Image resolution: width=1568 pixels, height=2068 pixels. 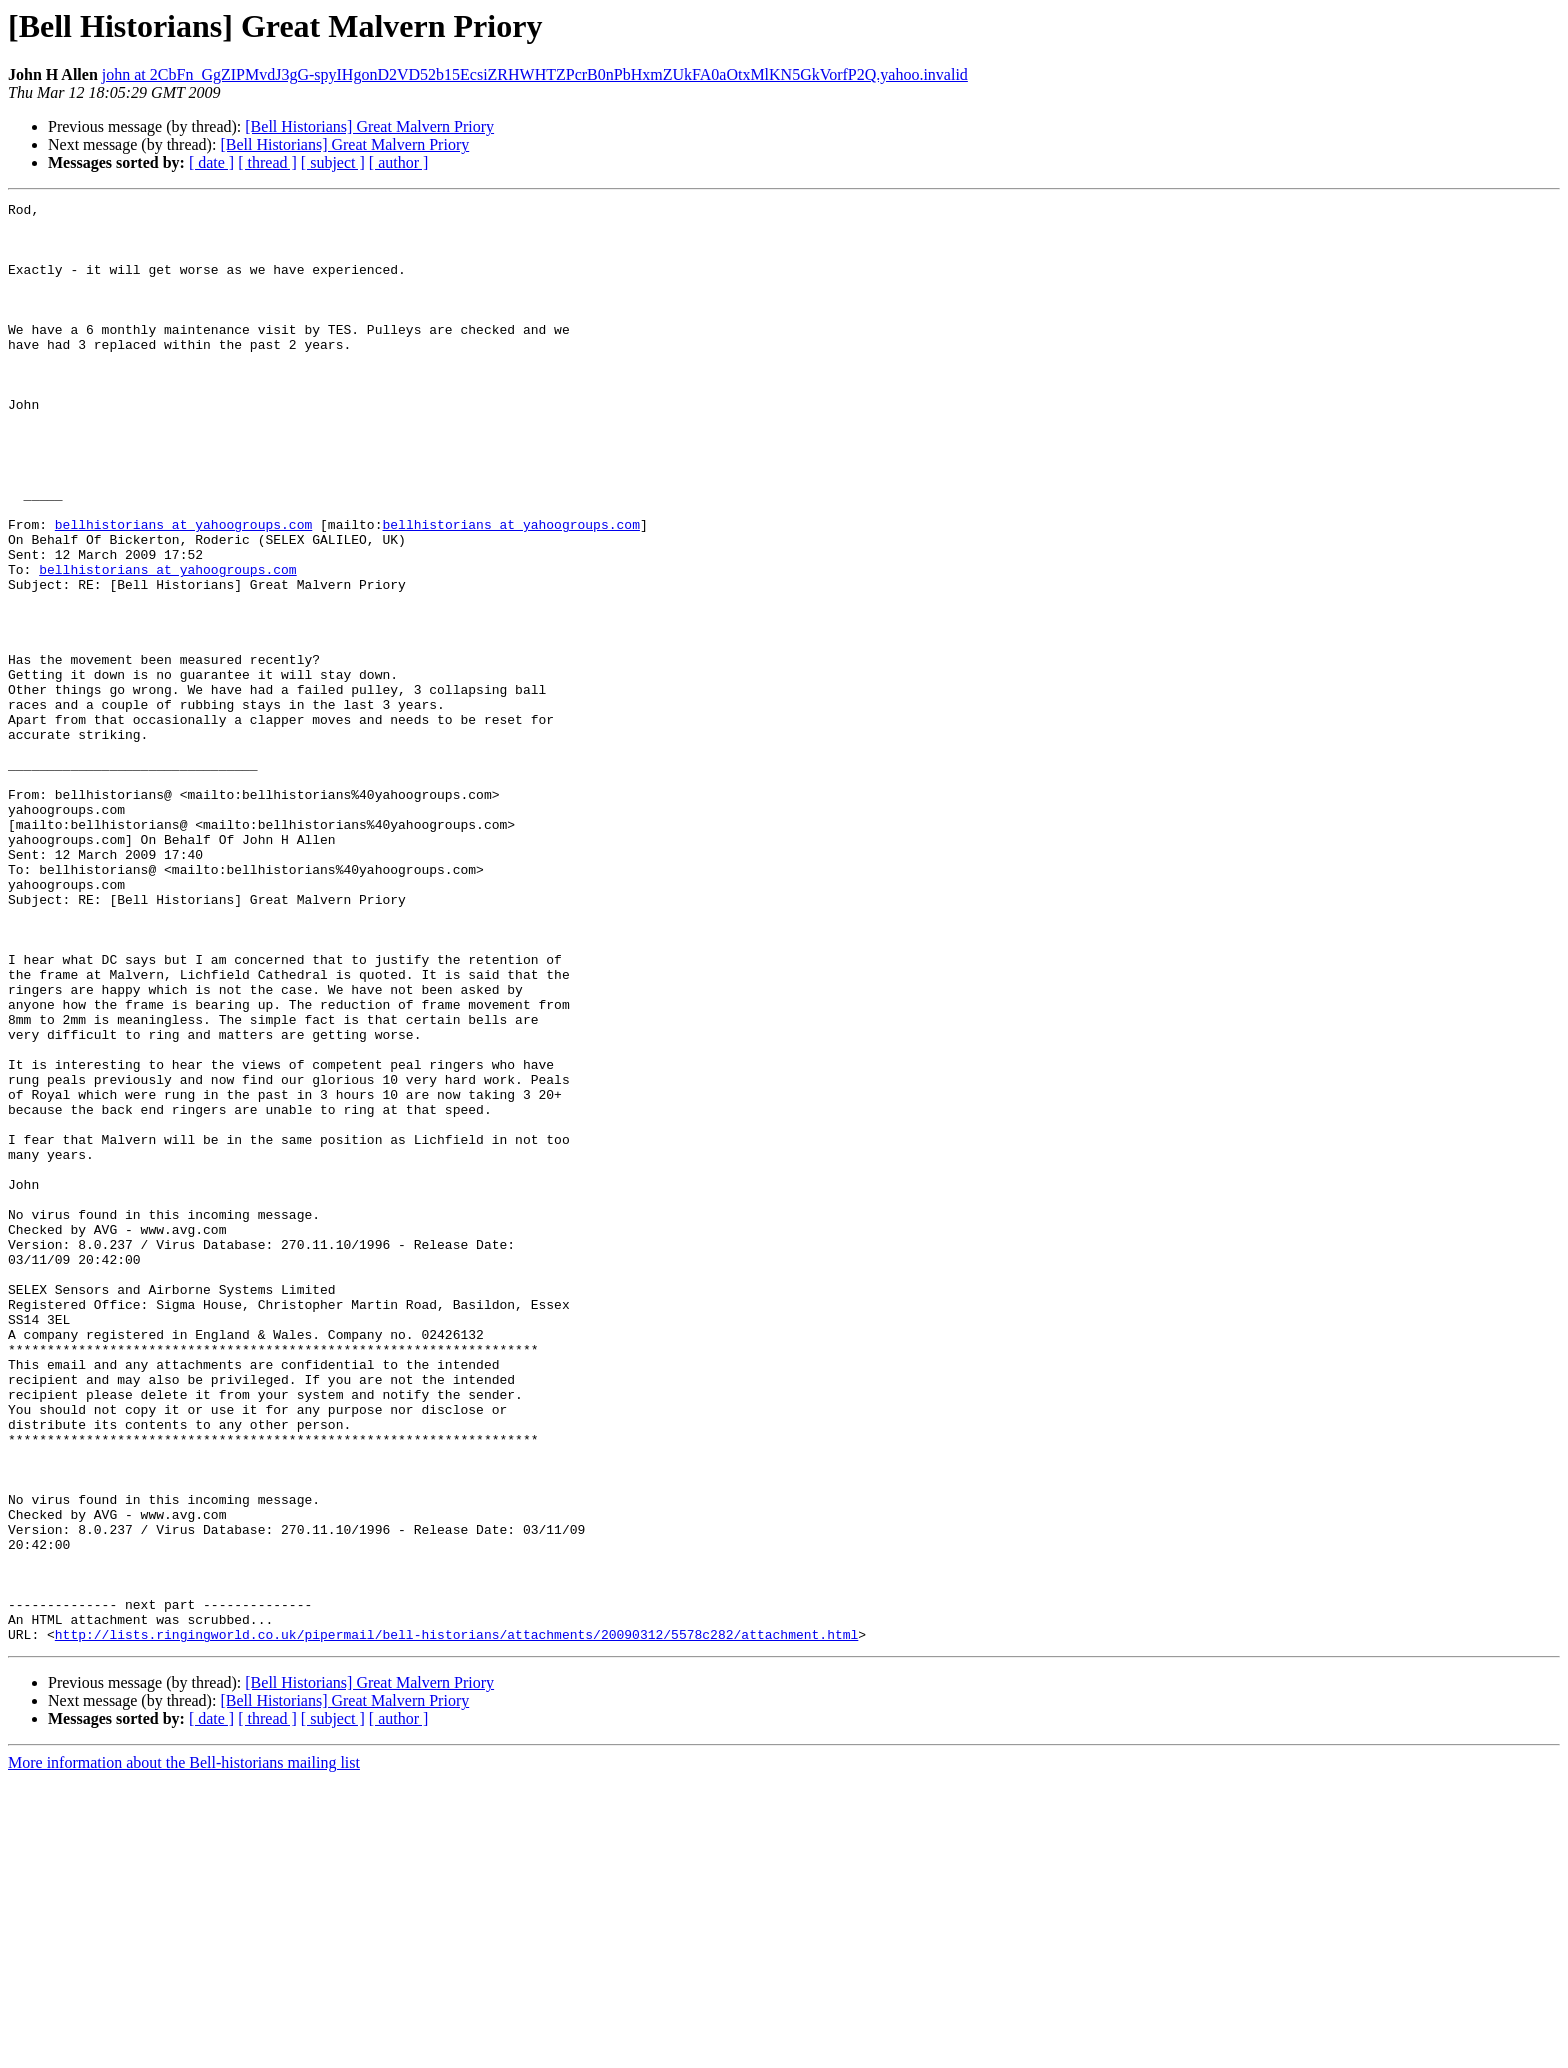 What do you see at coordinates (183, 590) in the screenshot?
I see `bellhistorians at yahoogroups.com` at bounding box center [183, 590].